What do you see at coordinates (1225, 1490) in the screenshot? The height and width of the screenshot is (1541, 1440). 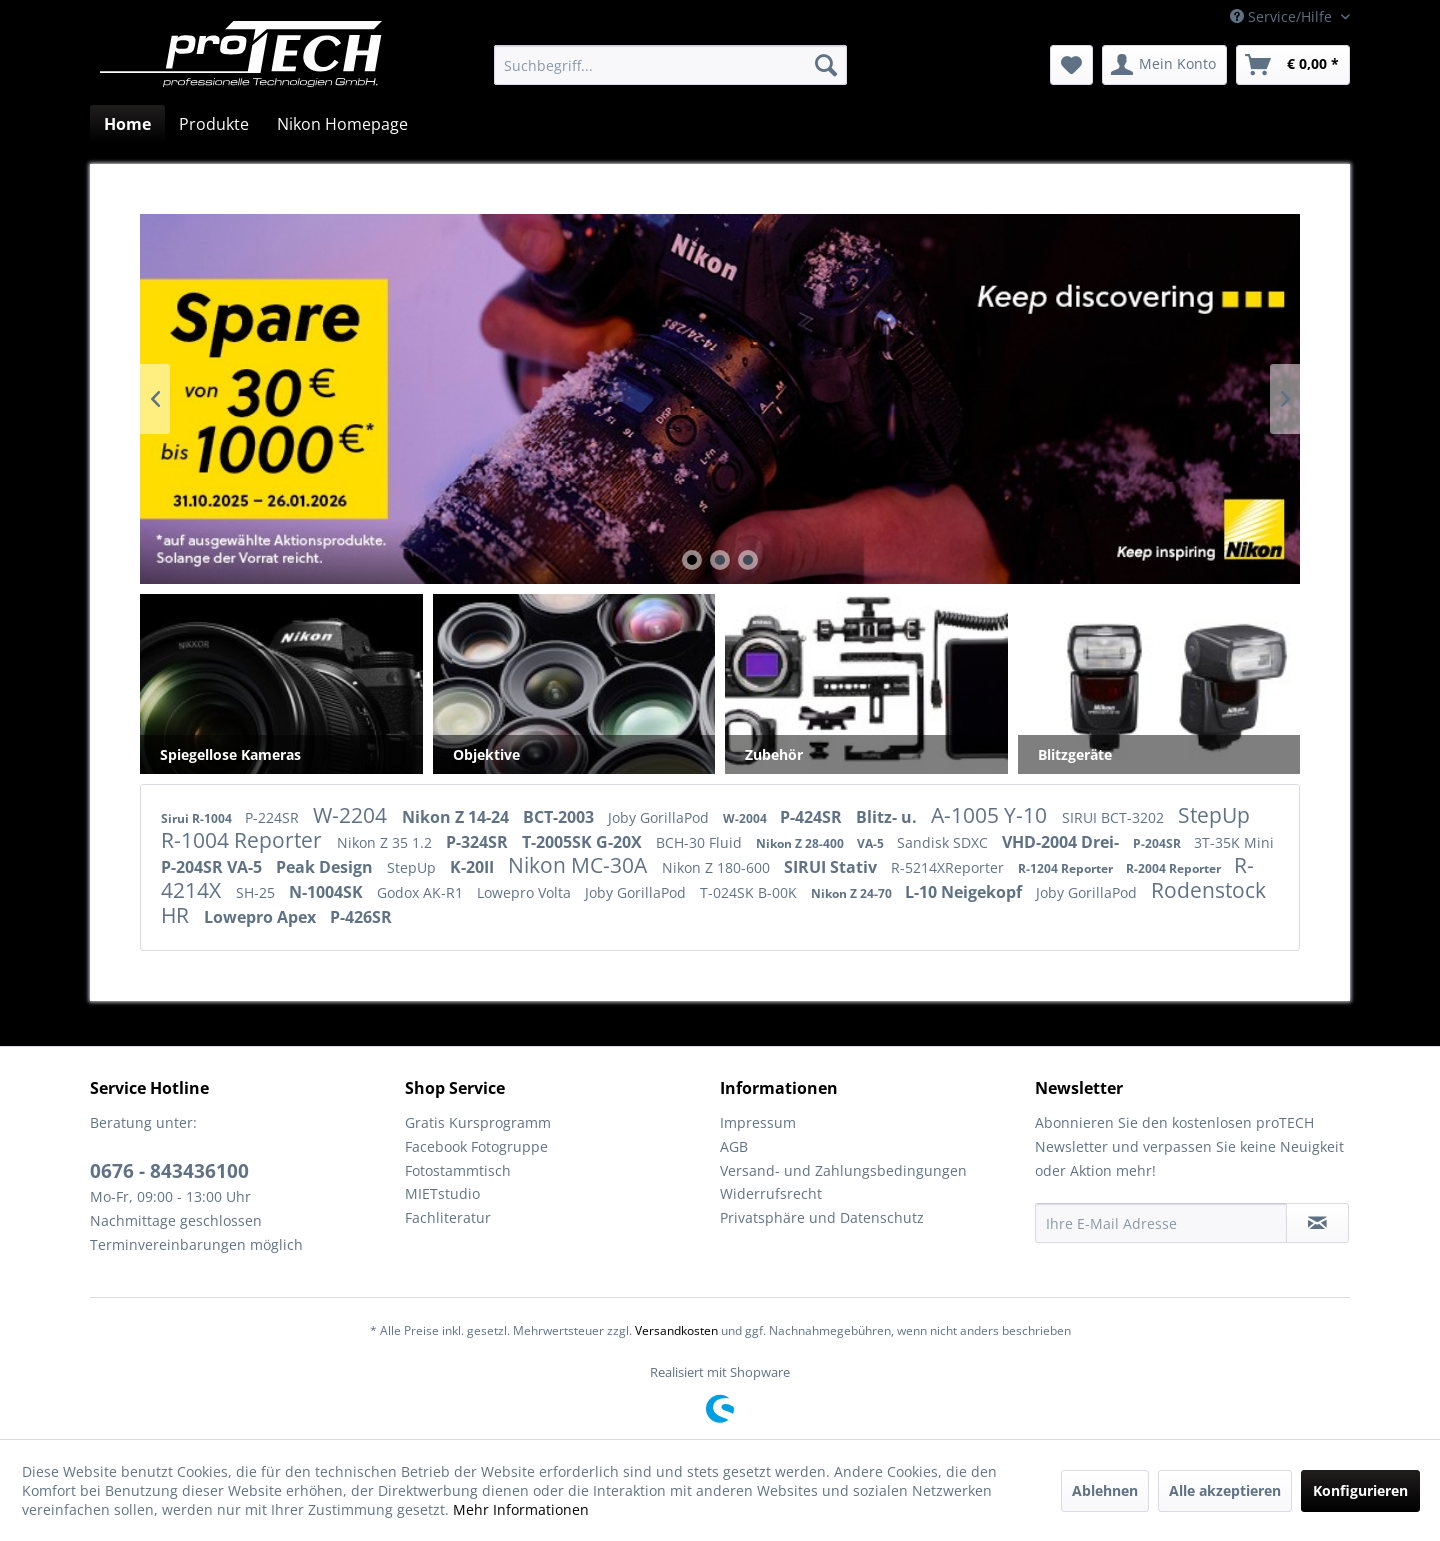 I see `Alle akzeptieren` at bounding box center [1225, 1490].